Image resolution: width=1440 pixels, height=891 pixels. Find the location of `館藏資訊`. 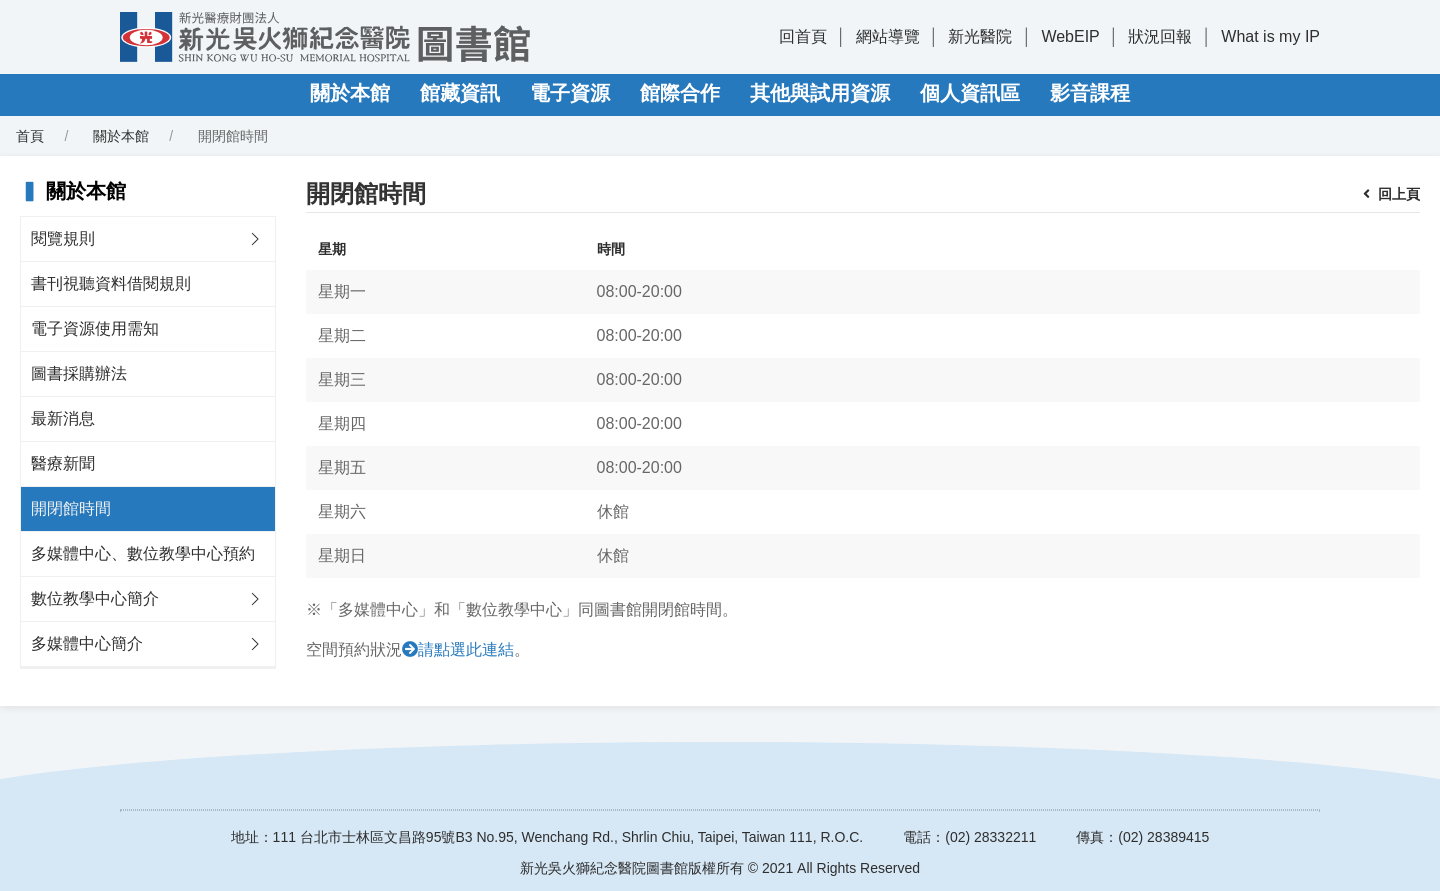

館藏資訊 is located at coordinates (460, 93).